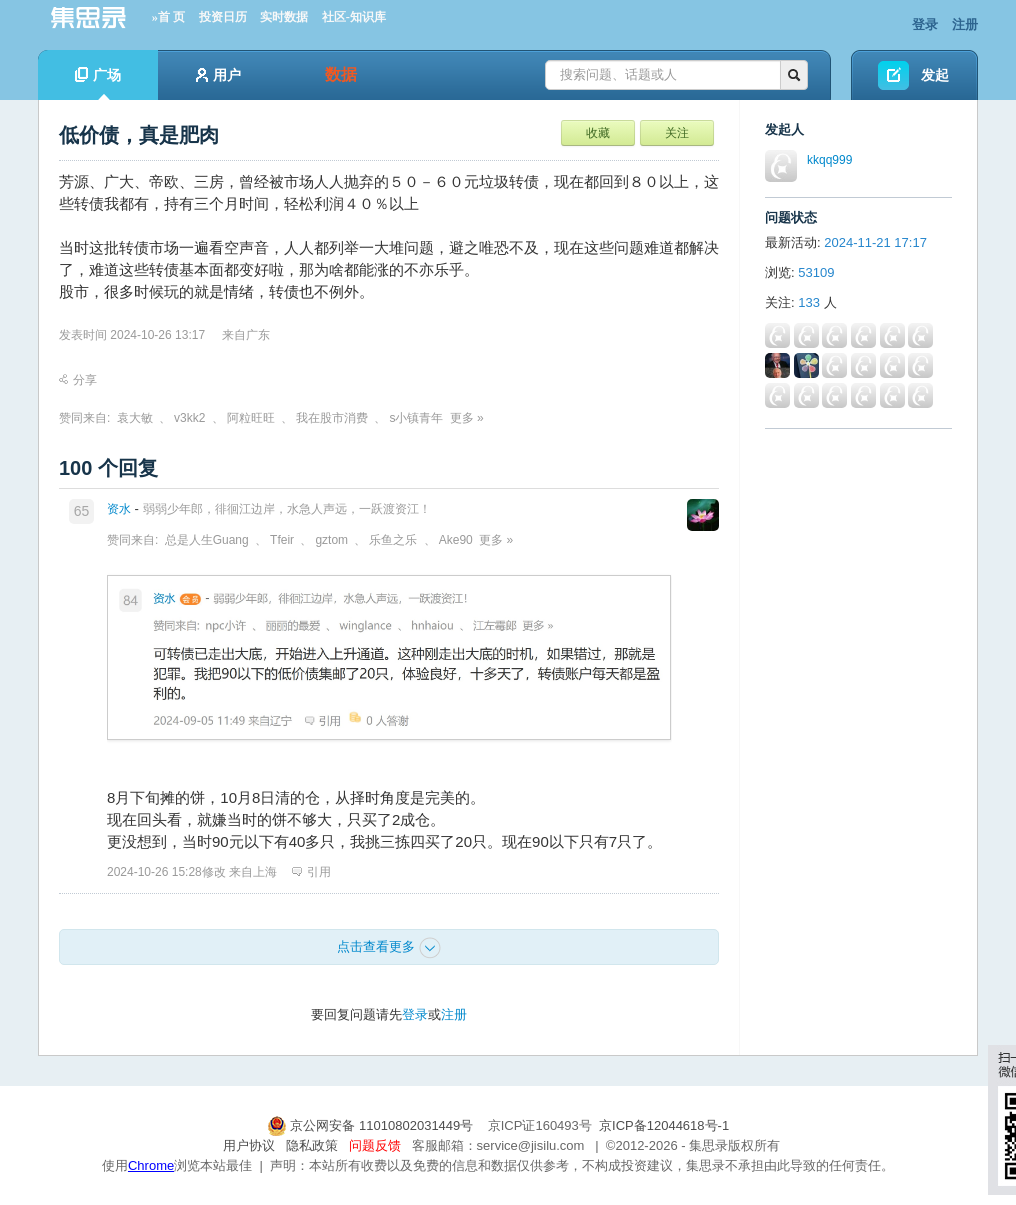 This screenshot has width=1016, height=1205. Describe the element at coordinates (168, 17) in the screenshot. I see `»首 页` at that location.